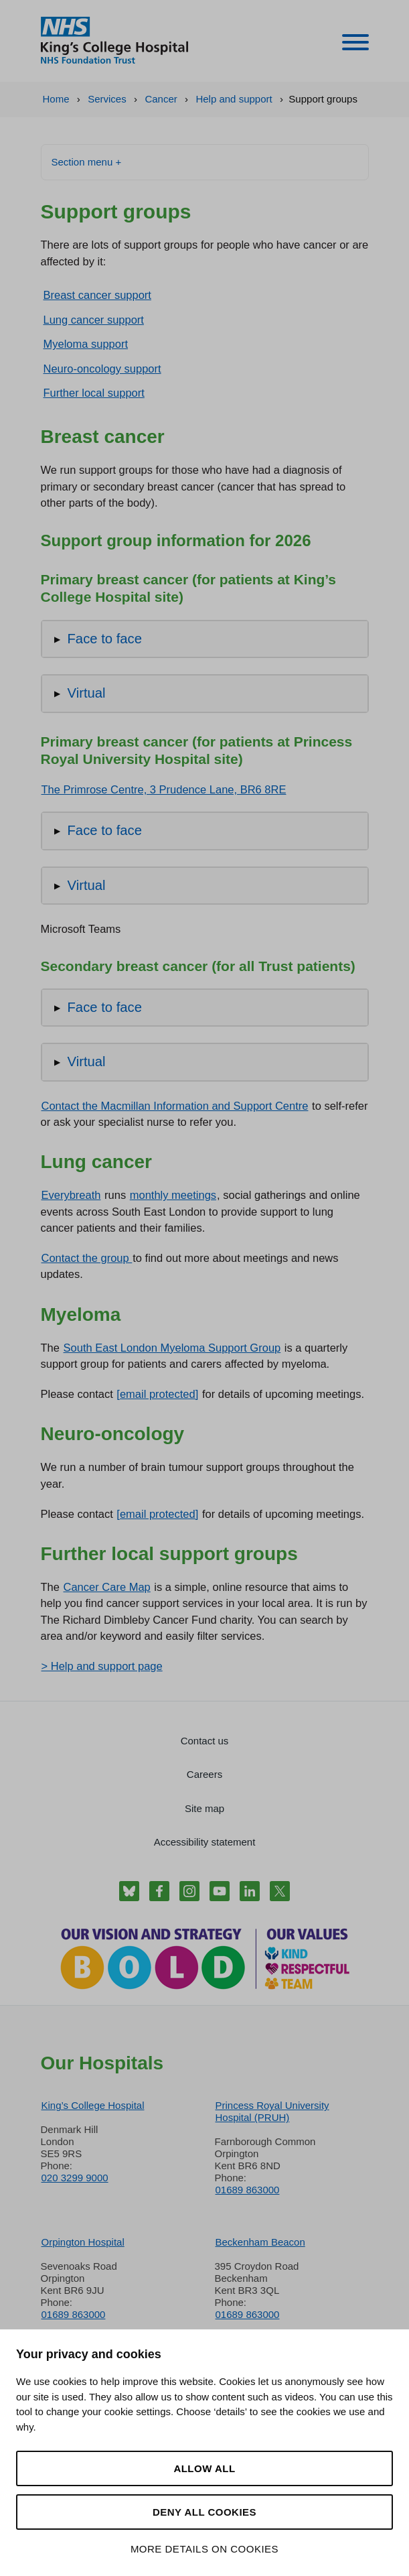 The image size is (409, 2576). Describe the element at coordinates (93, 2105) in the screenshot. I see `King’s College Hospital` at that location.